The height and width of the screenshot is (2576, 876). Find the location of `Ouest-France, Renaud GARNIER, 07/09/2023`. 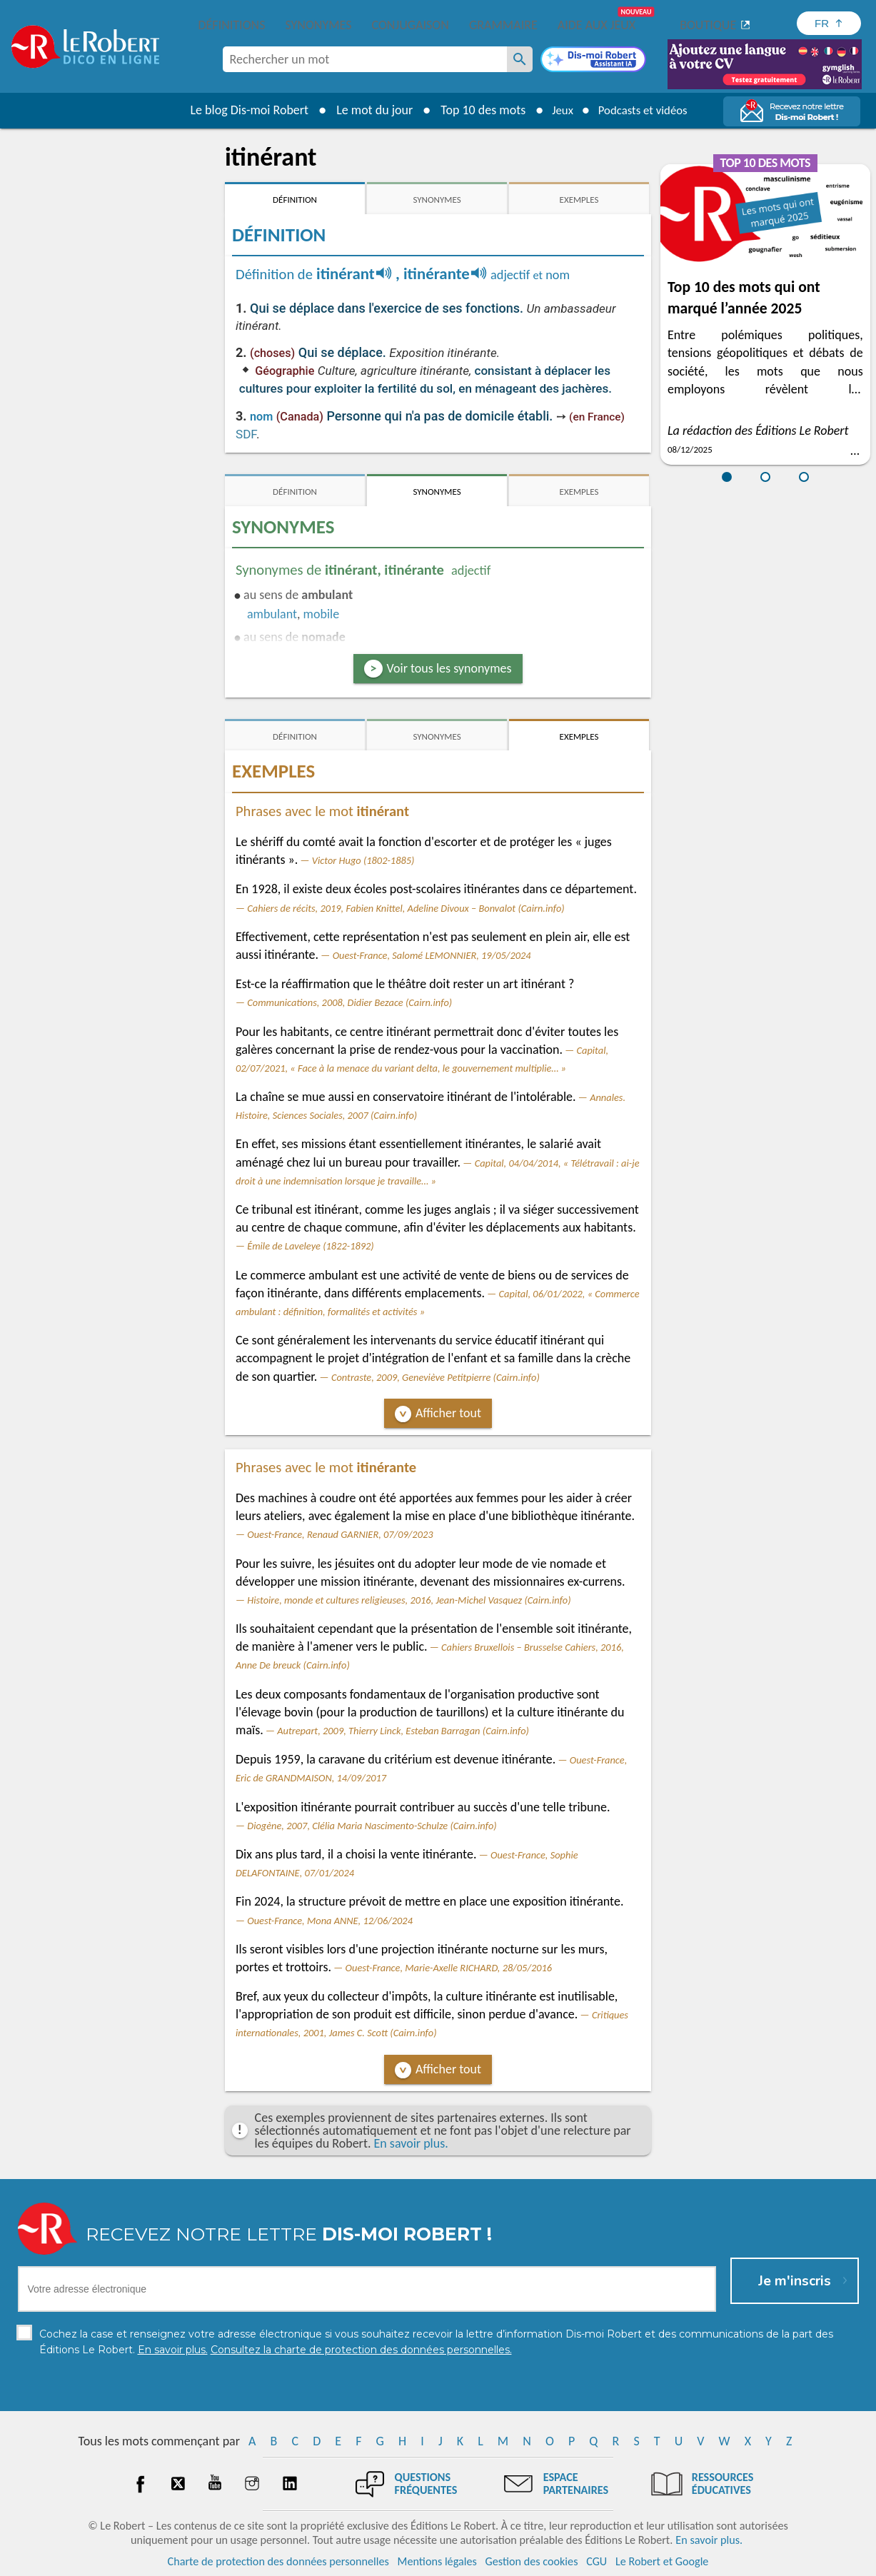

Ouest-France, Renaud GARNIER, 07/09/2023 is located at coordinates (340, 1534).